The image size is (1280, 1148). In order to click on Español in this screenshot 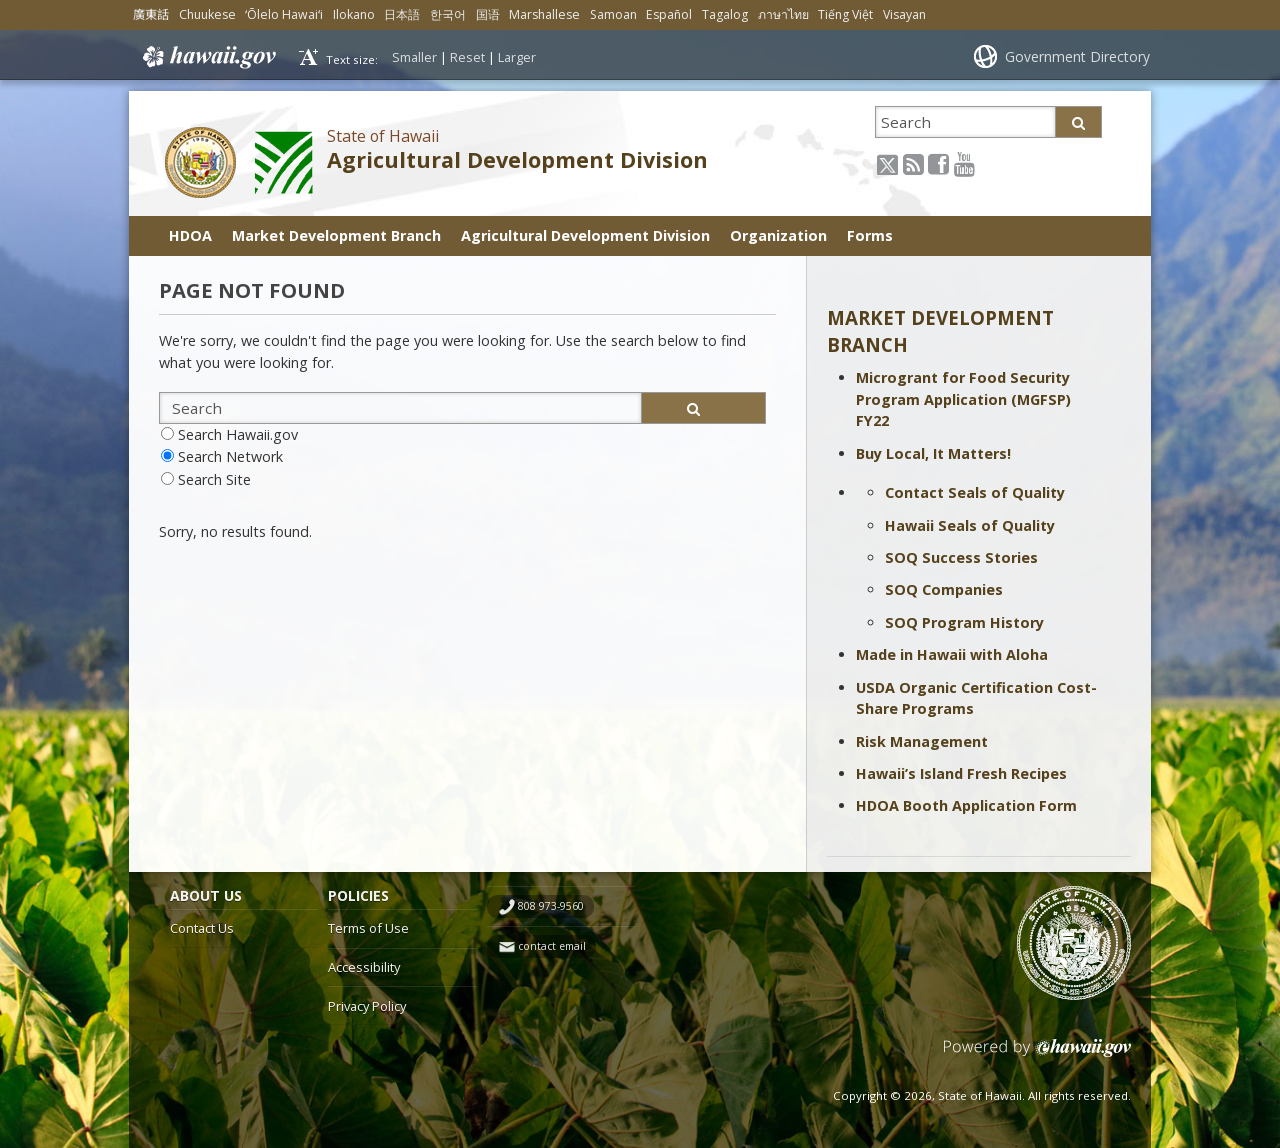, I will do `click(669, 14)`.